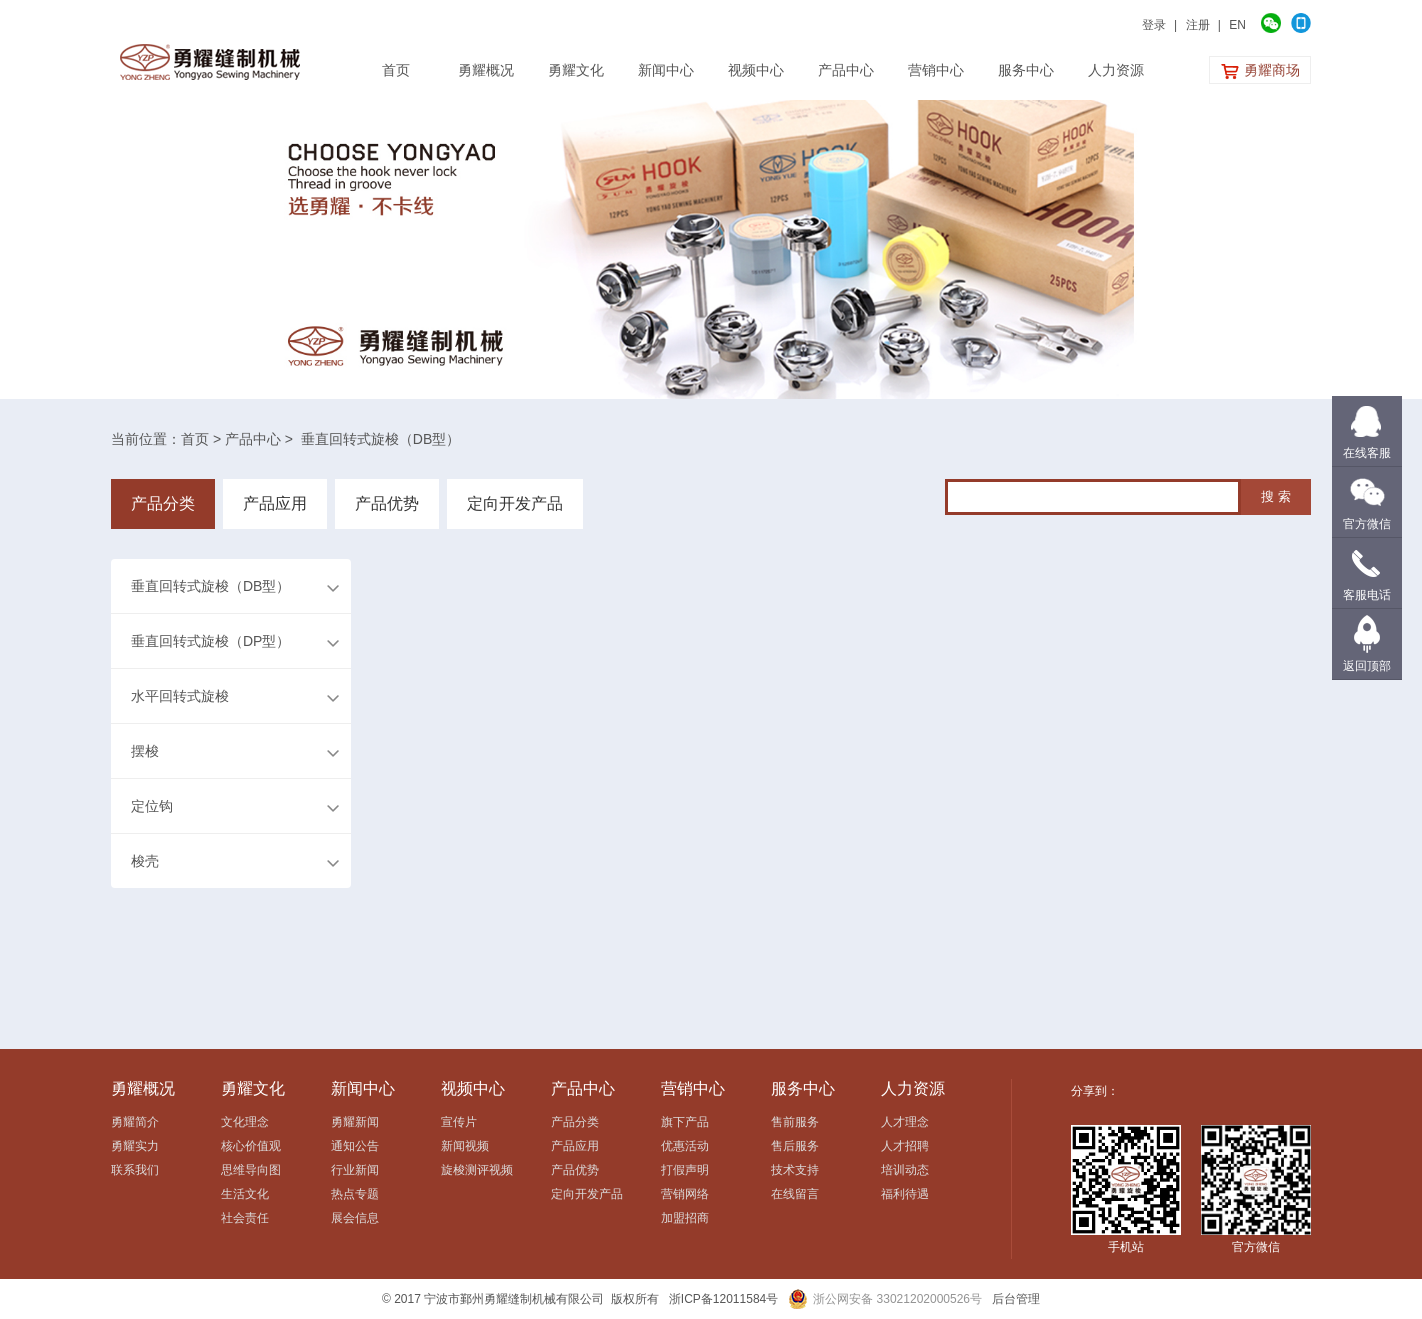 The width and height of the screenshot is (1422, 1319). I want to click on 通知公告, so click(355, 1146).